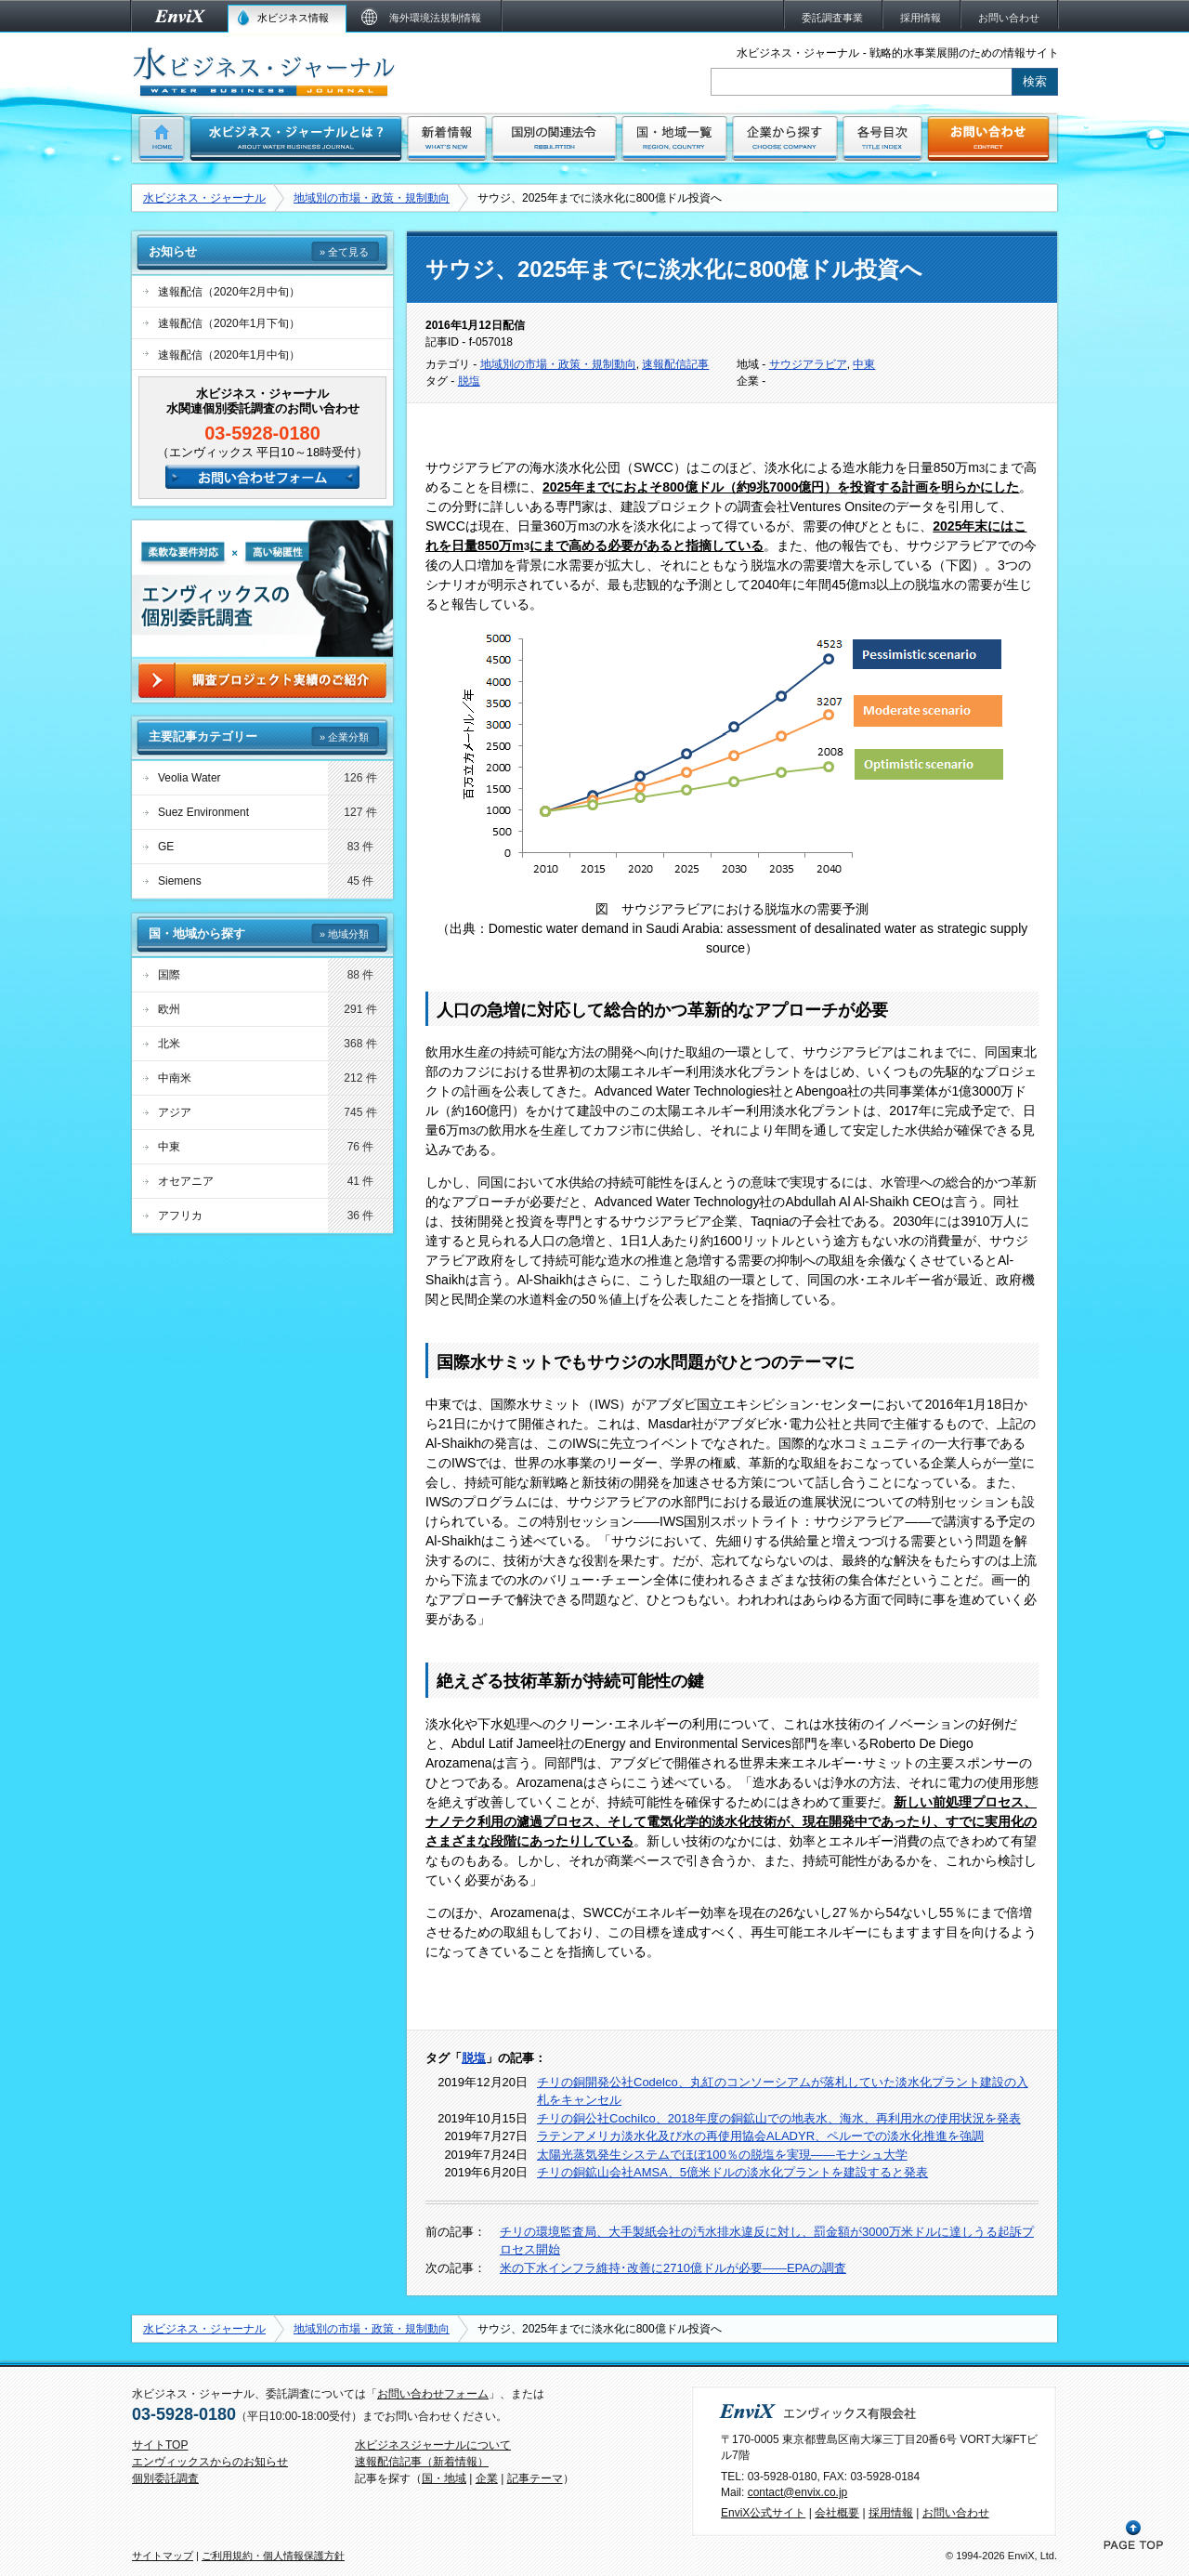 The image size is (1189, 2576). I want to click on サイトマップ, so click(162, 2555).